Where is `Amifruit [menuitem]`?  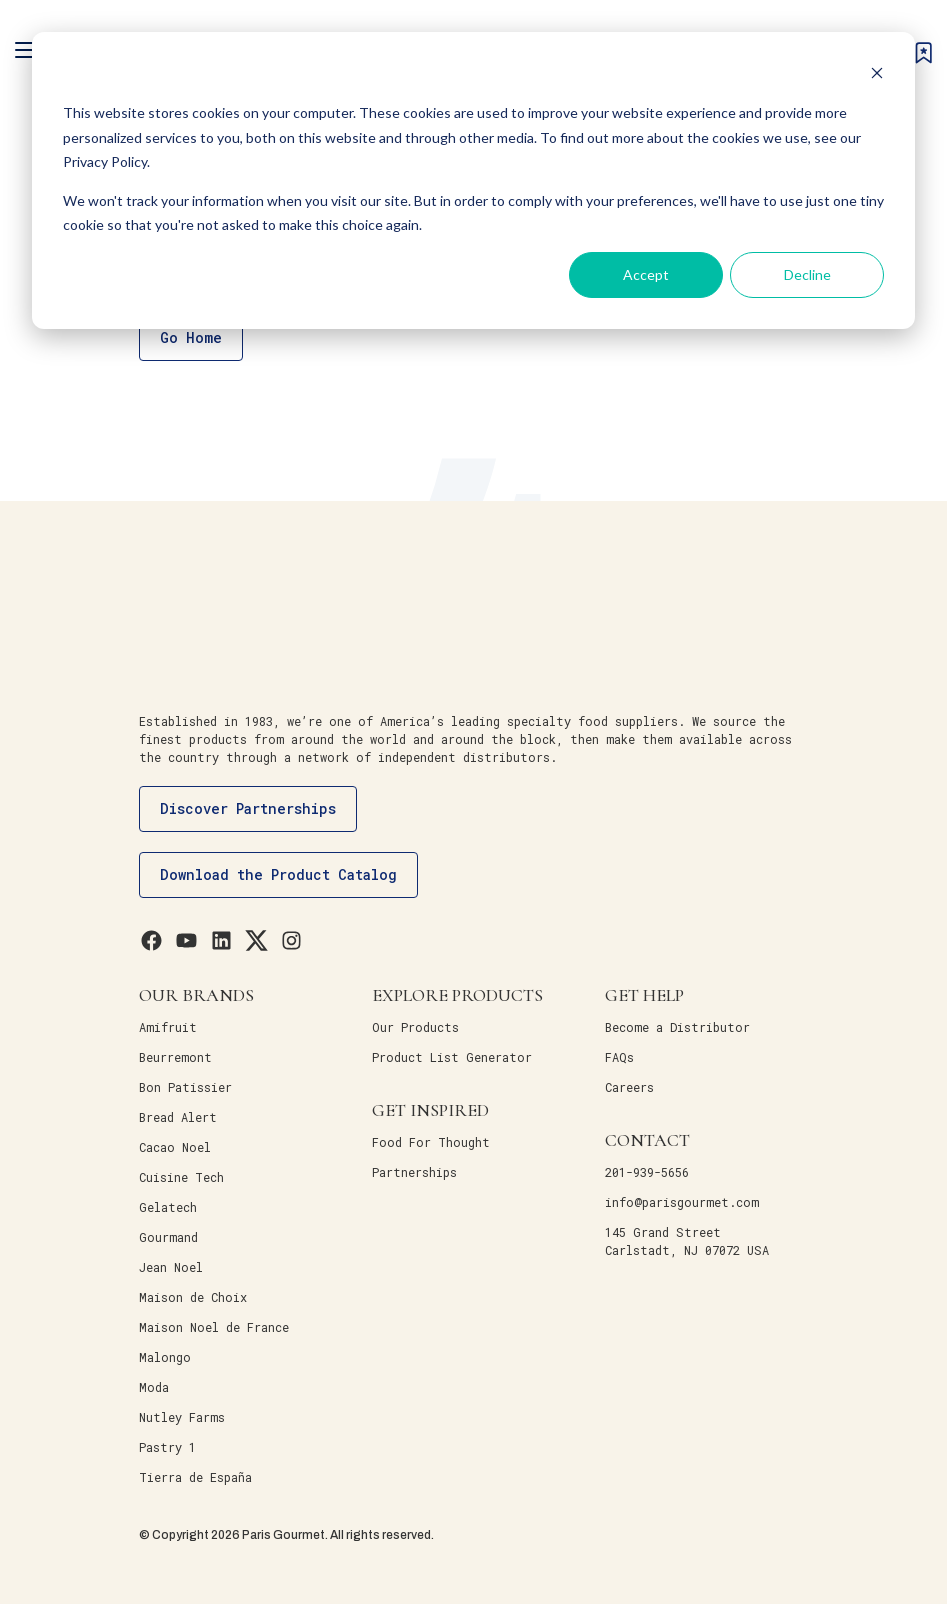 Amifruit [menuitem] is located at coordinates (168, 1027).